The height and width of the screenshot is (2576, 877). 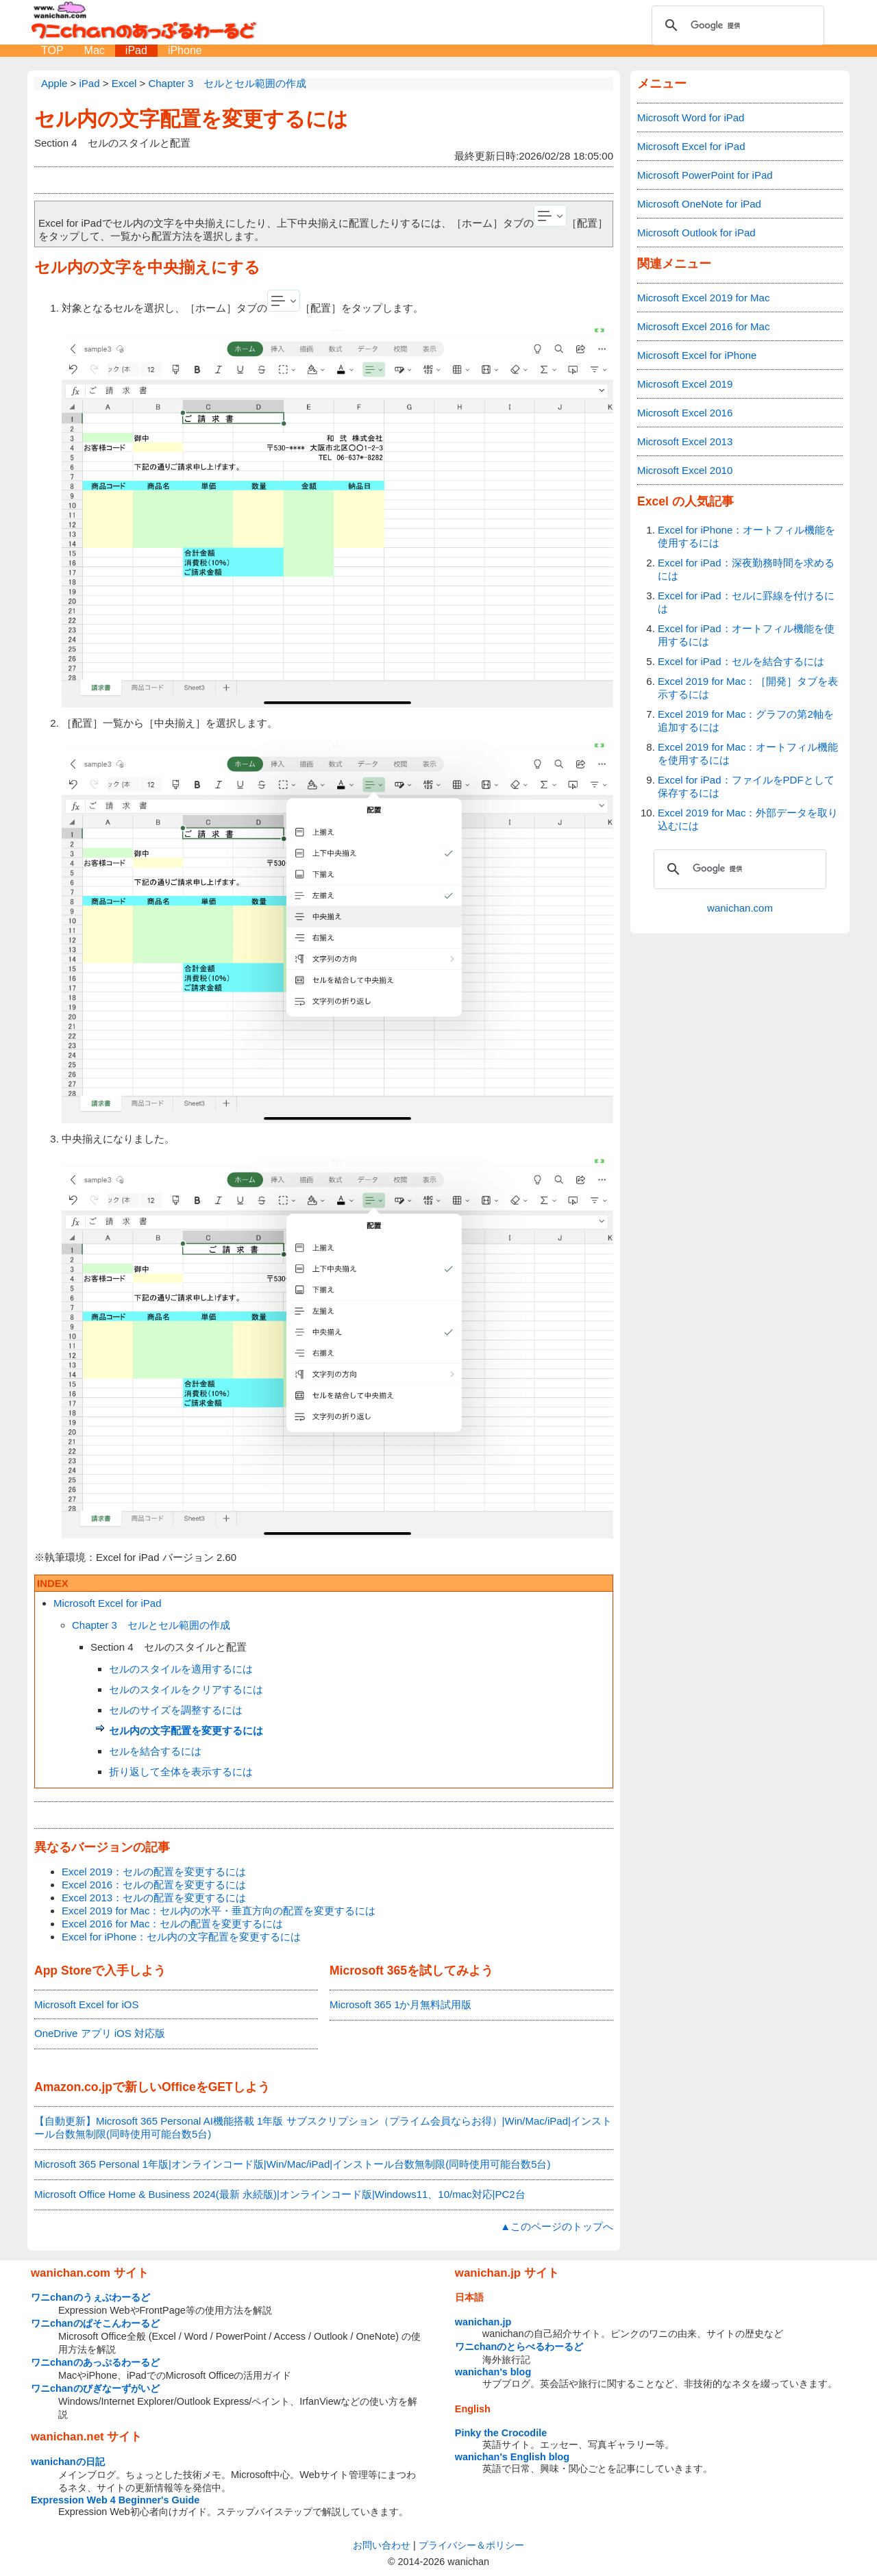 I want to click on Microsoft Excel for iPhone, so click(x=696, y=355).